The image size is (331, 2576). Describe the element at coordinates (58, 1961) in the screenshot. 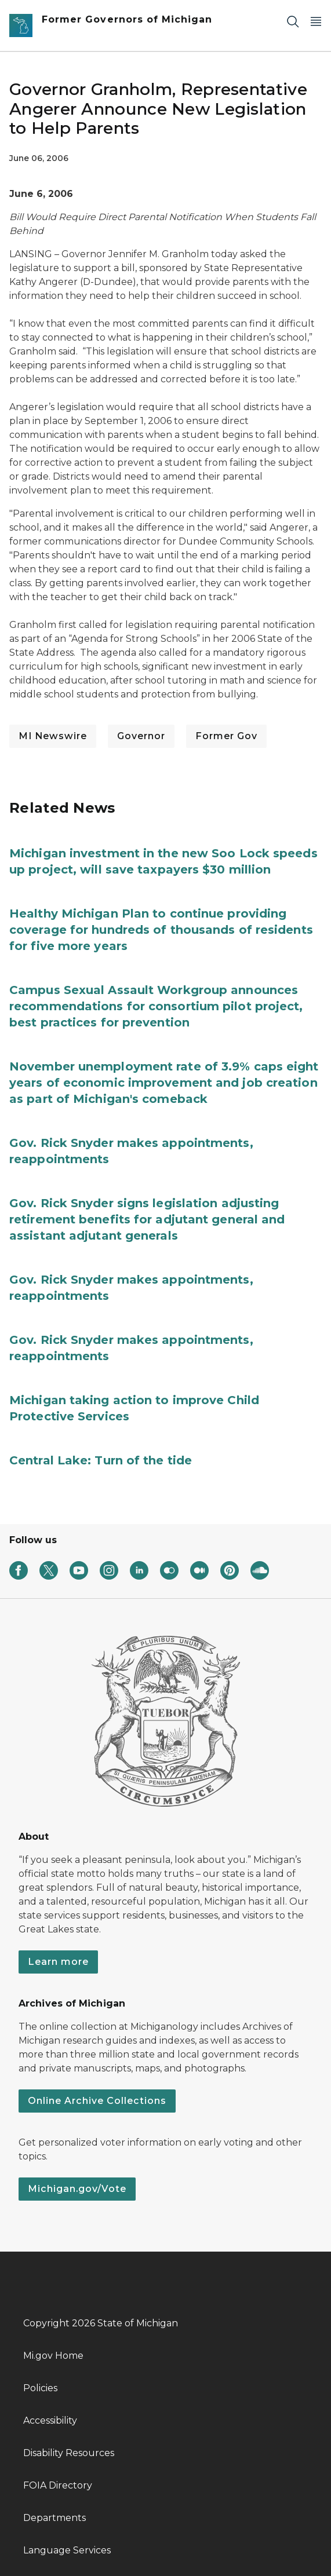

I see `Learn more` at that location.